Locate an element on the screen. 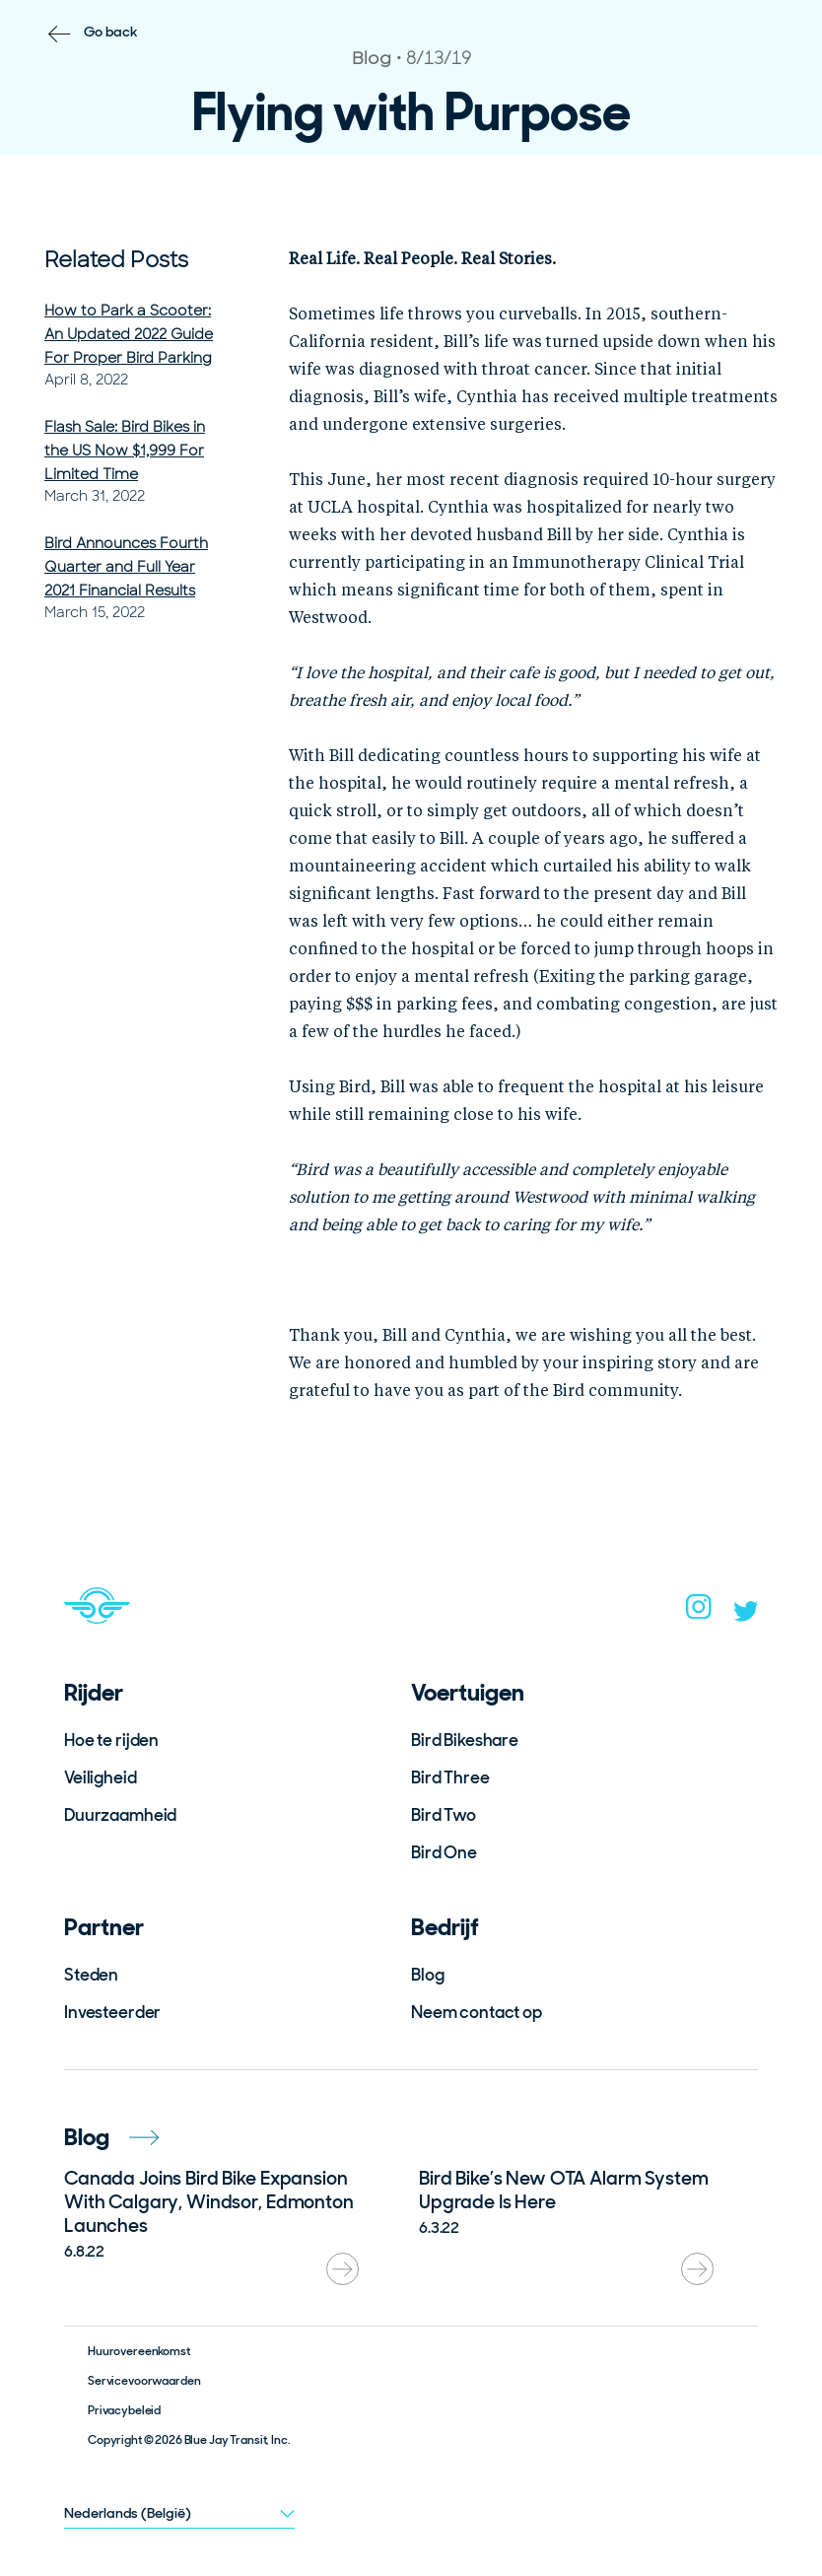  Go back is located at coordinates (111, 31).